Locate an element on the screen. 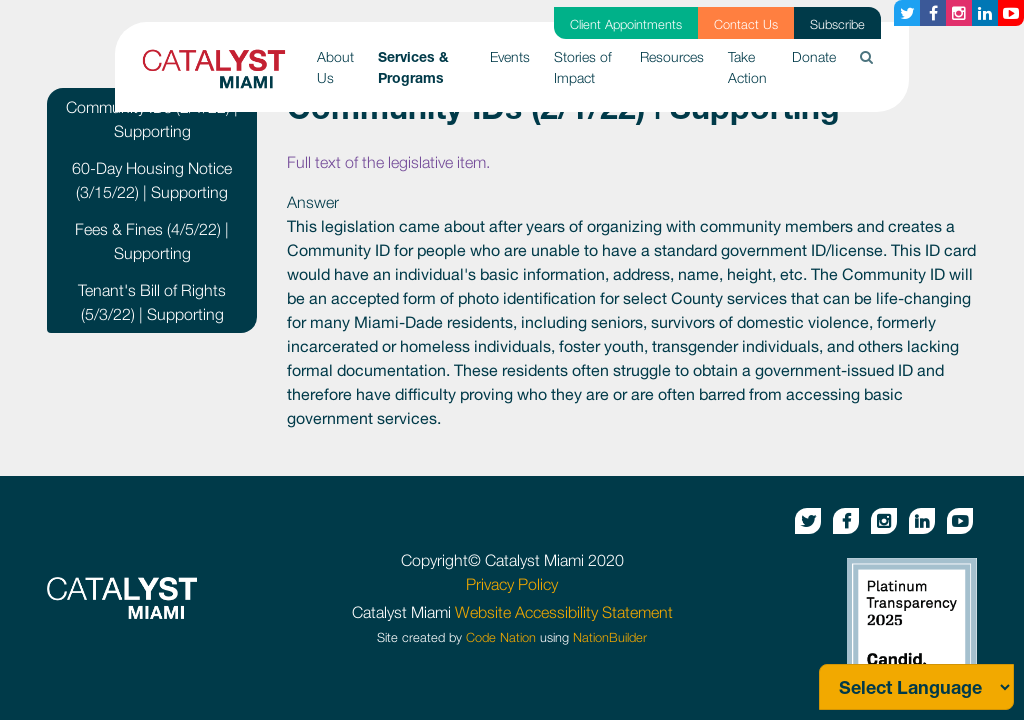  60-Day Housing Notice (3/15/22) | Supporting is located at coordinates (152, 180).